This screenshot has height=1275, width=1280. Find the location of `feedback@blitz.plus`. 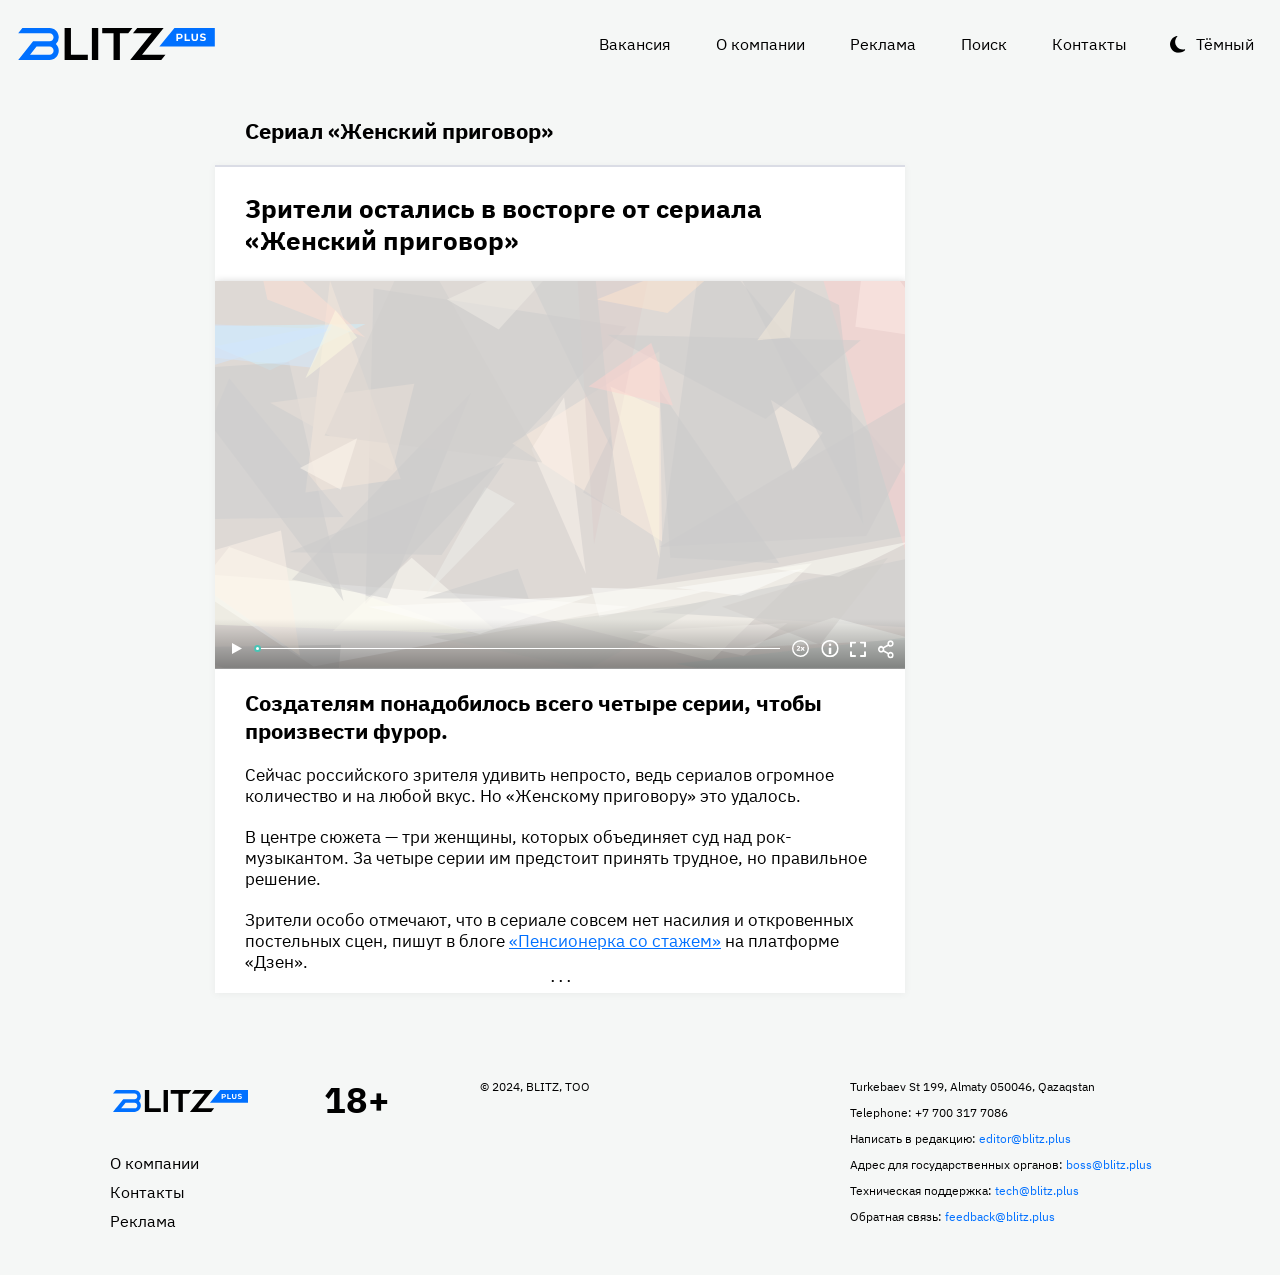

feedback@blitz.plus is located at coordinates (1000, 1216).